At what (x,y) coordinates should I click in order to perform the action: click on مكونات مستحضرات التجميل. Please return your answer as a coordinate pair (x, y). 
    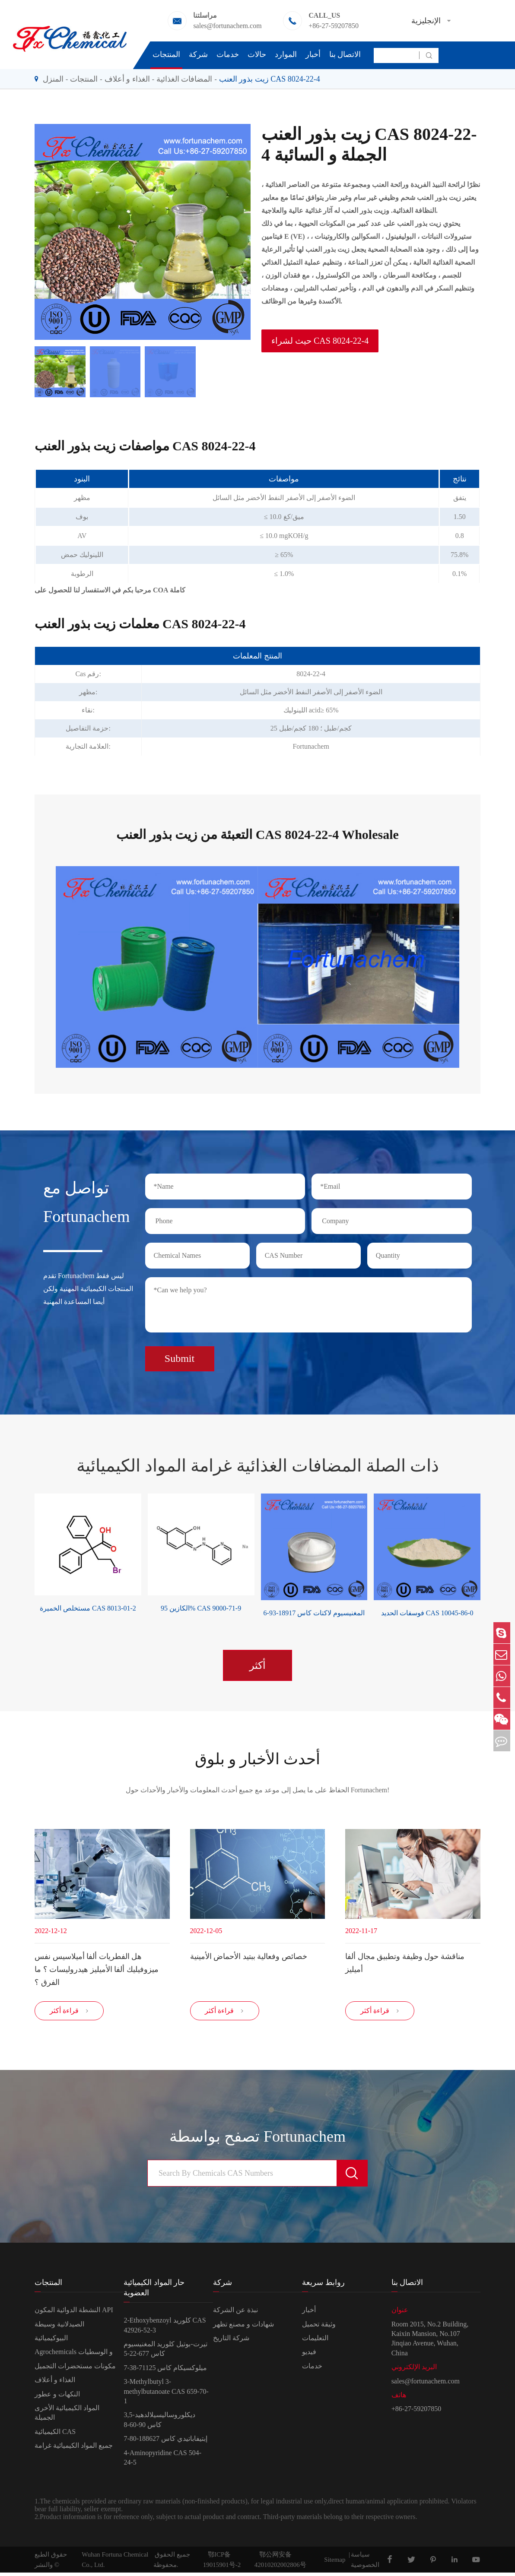
    Looking at the image, I should click on (75, 2369).